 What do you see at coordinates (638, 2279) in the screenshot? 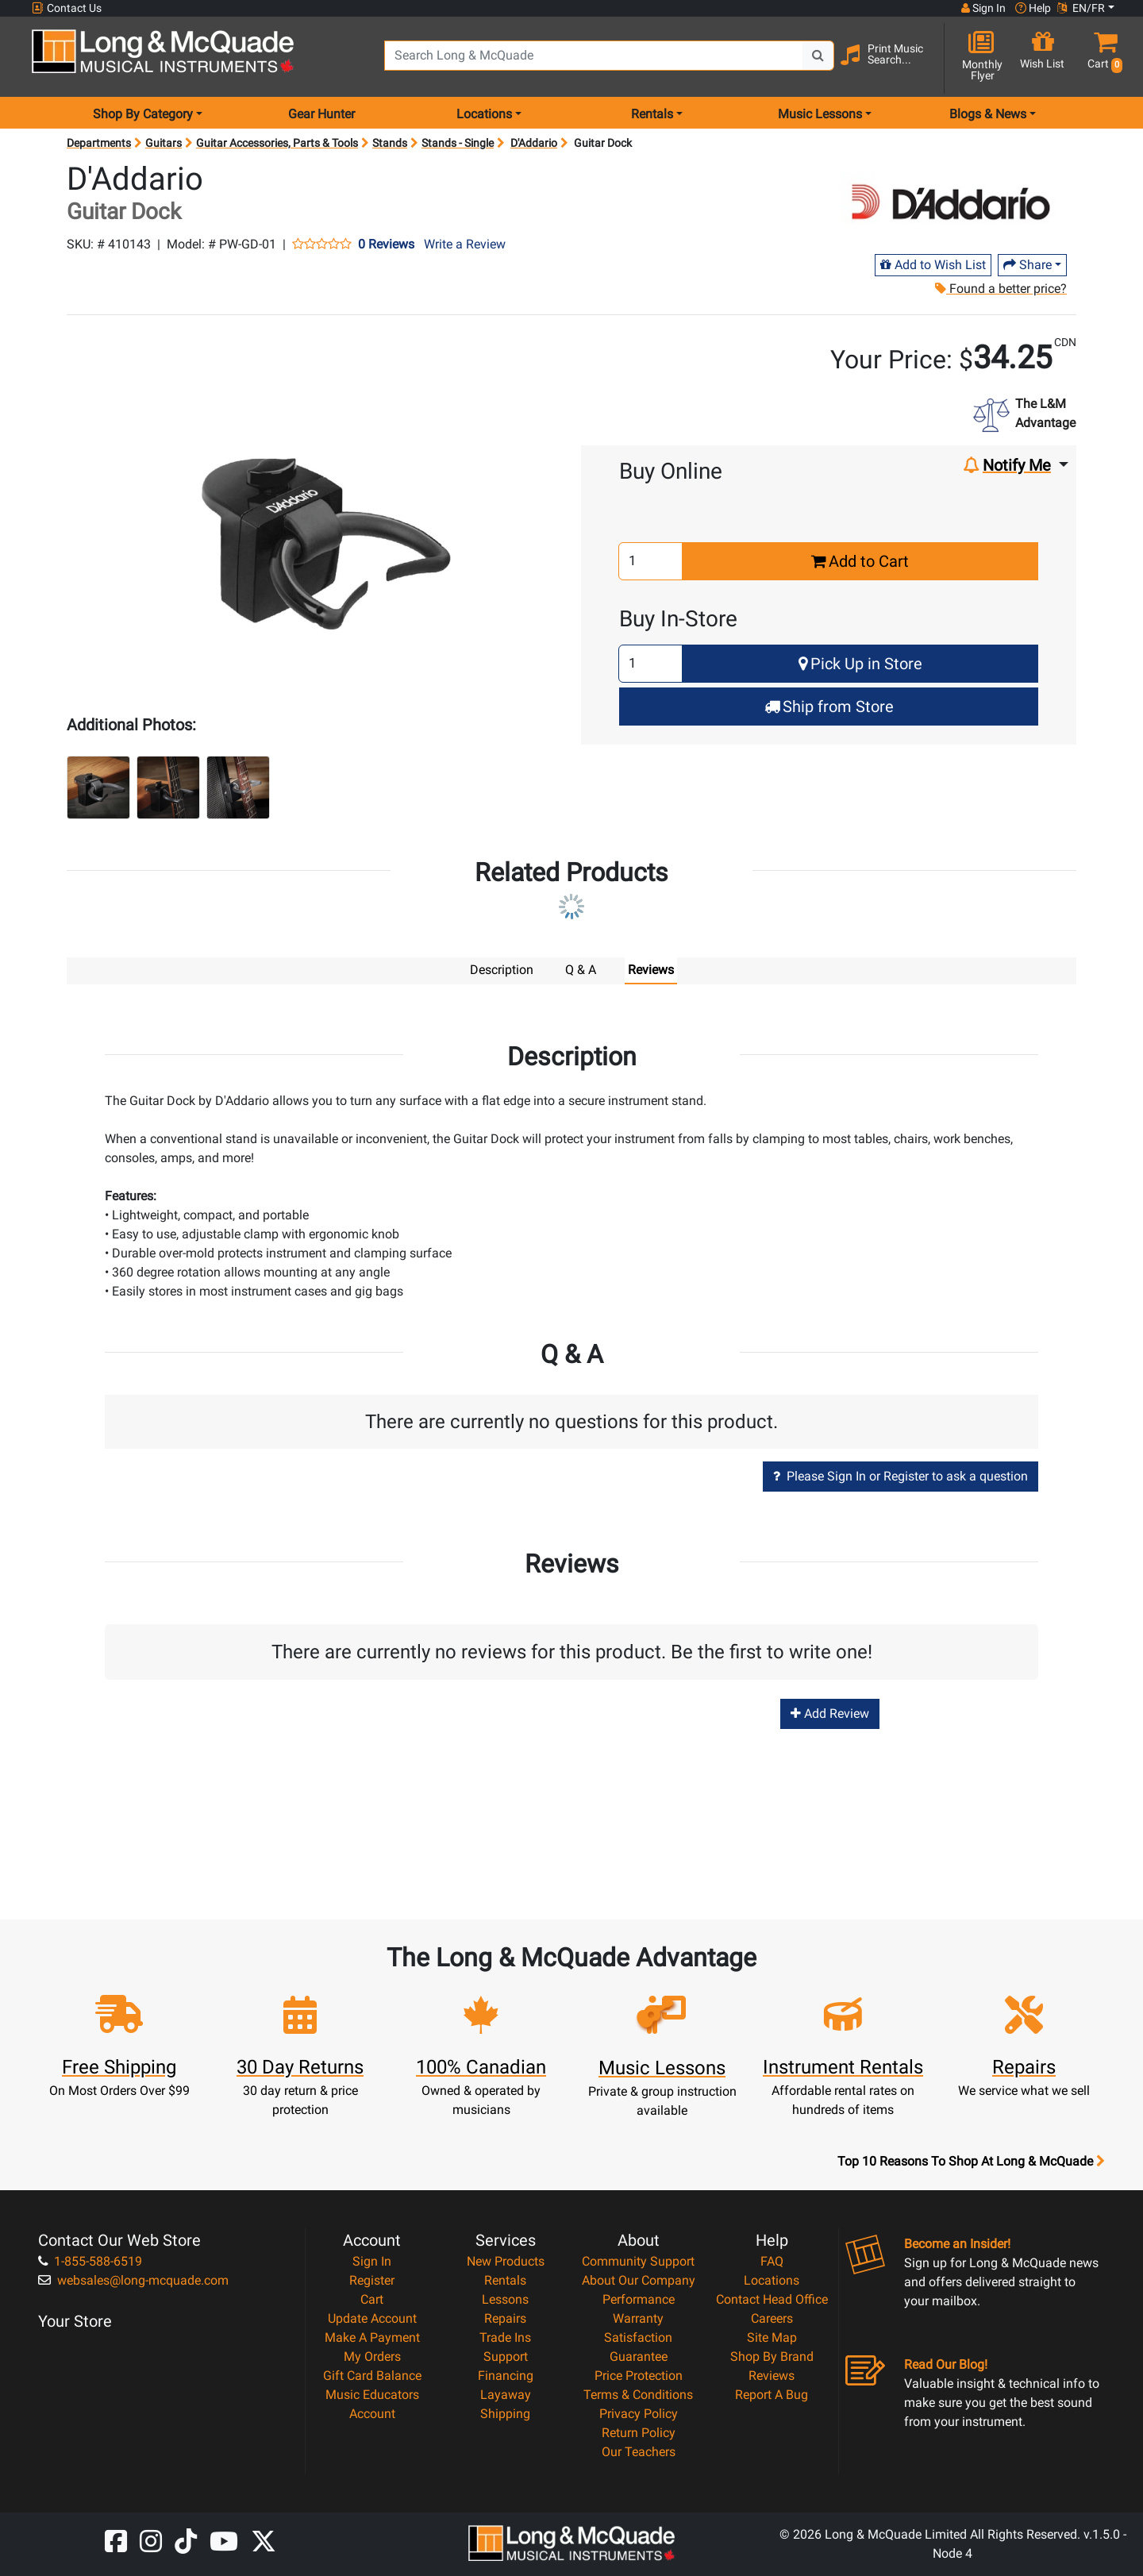
I see `About Our Company` at bounding box center [638, 2279].